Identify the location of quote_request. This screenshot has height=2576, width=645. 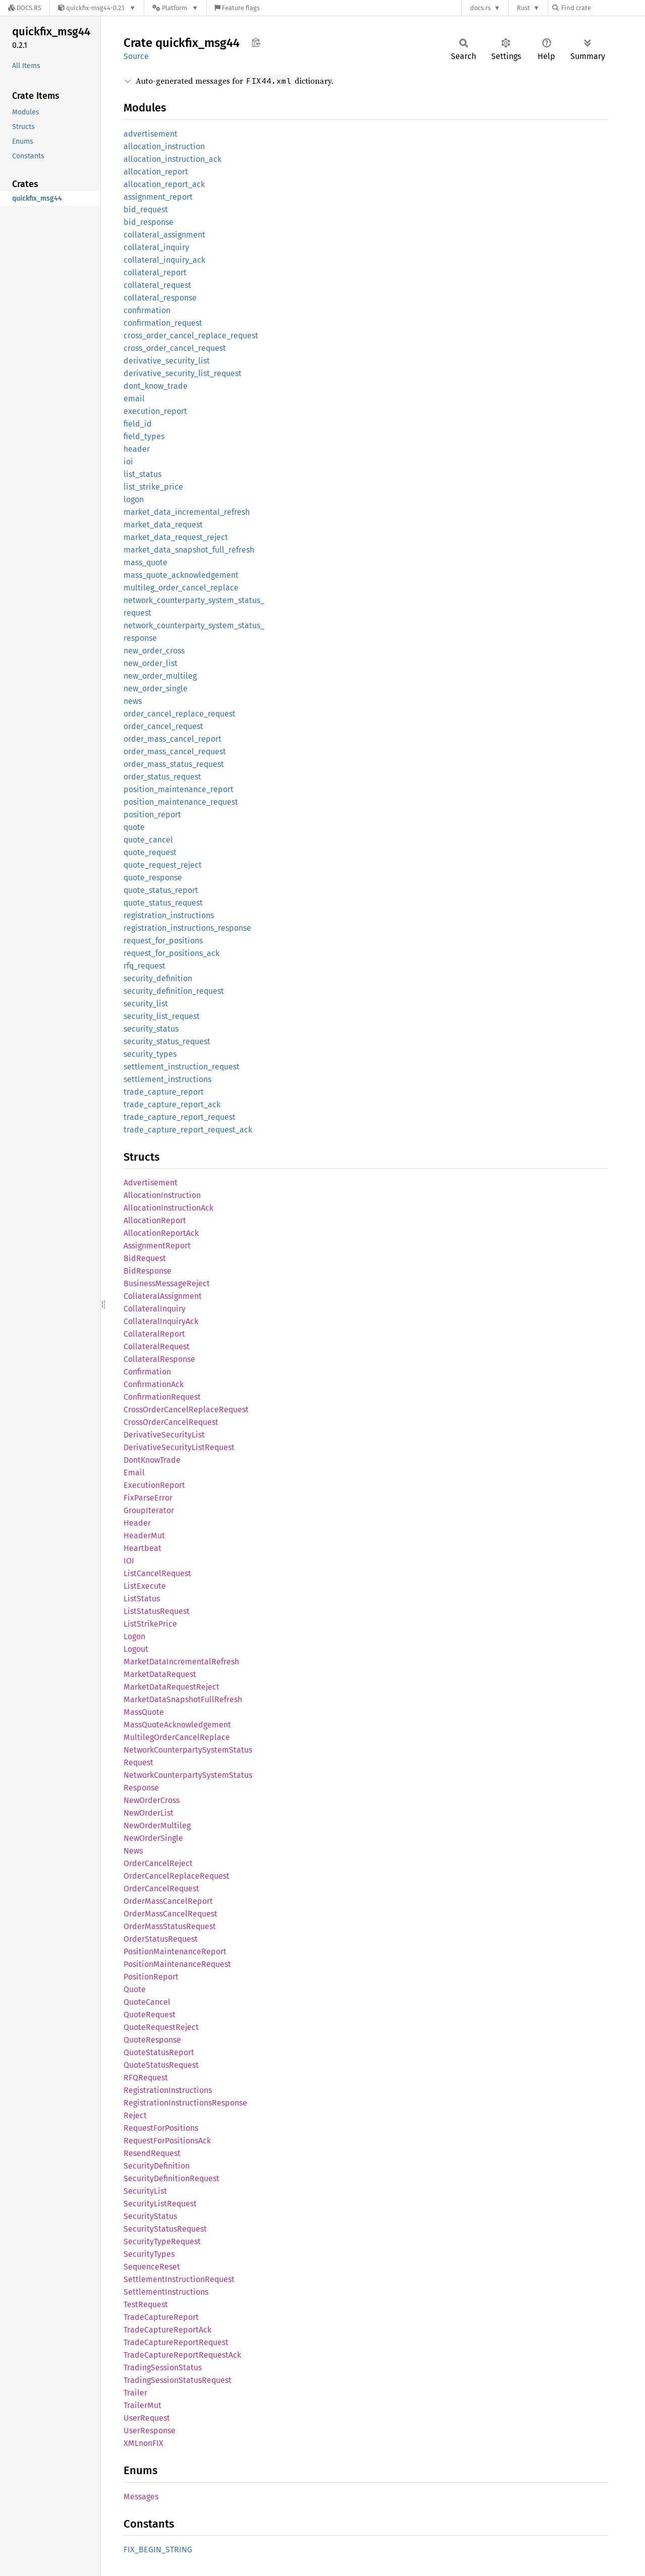
(150, 852).